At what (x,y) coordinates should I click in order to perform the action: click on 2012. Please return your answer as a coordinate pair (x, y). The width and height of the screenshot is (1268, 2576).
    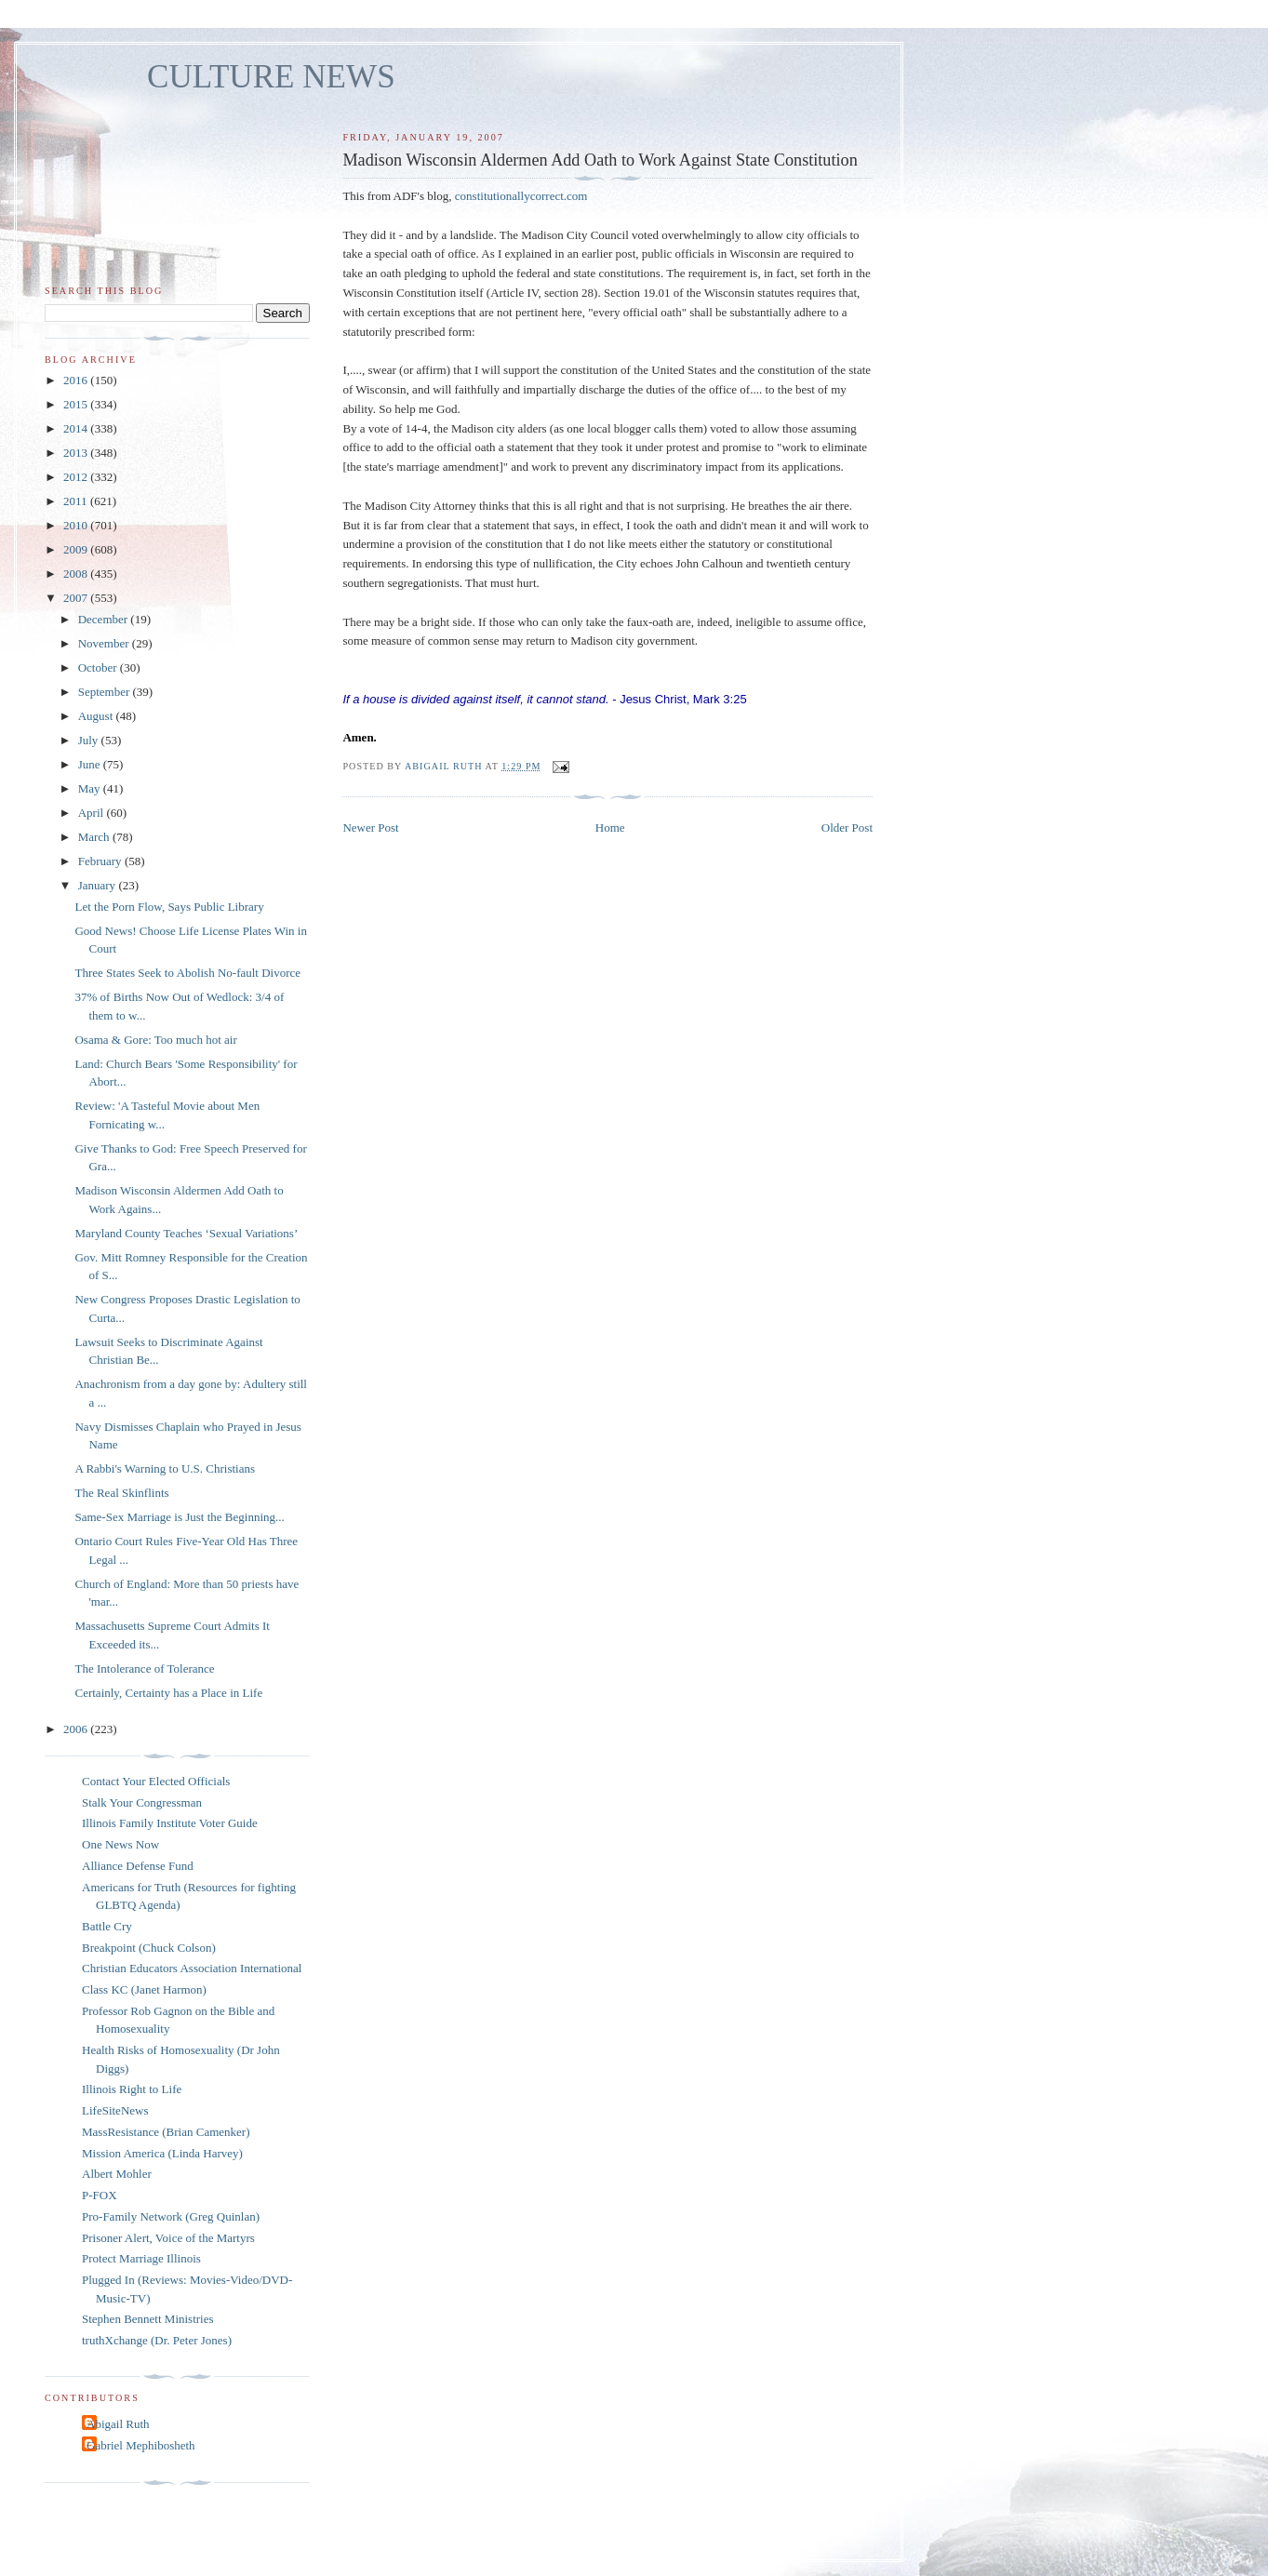
    Looking at the image, I should click on (76, 477).